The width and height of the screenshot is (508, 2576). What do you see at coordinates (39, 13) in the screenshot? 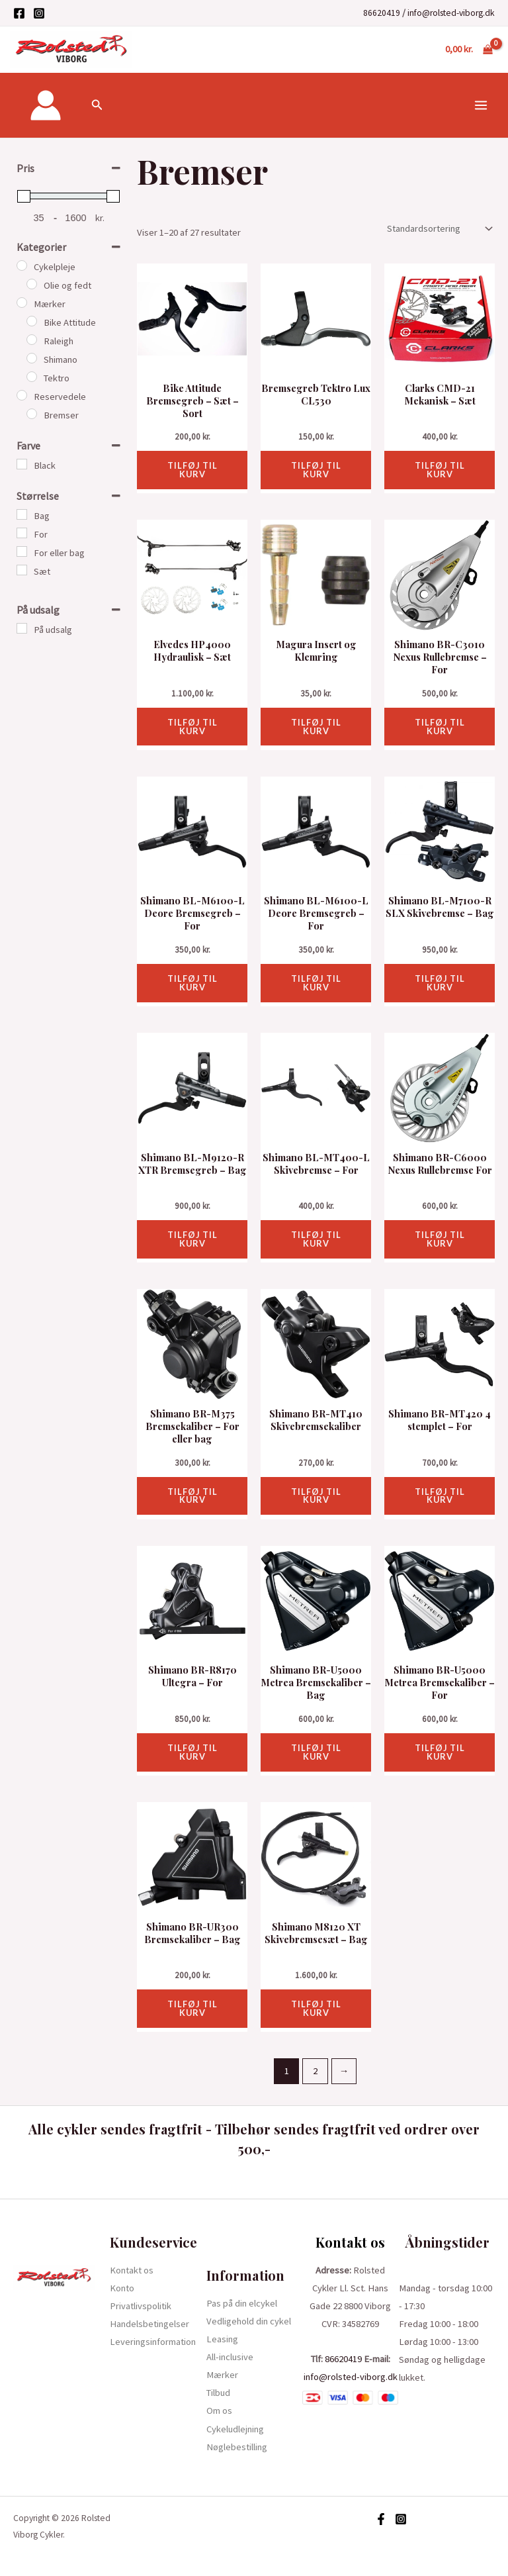
I see `[Instagram]` at bounding box center [39, 13].